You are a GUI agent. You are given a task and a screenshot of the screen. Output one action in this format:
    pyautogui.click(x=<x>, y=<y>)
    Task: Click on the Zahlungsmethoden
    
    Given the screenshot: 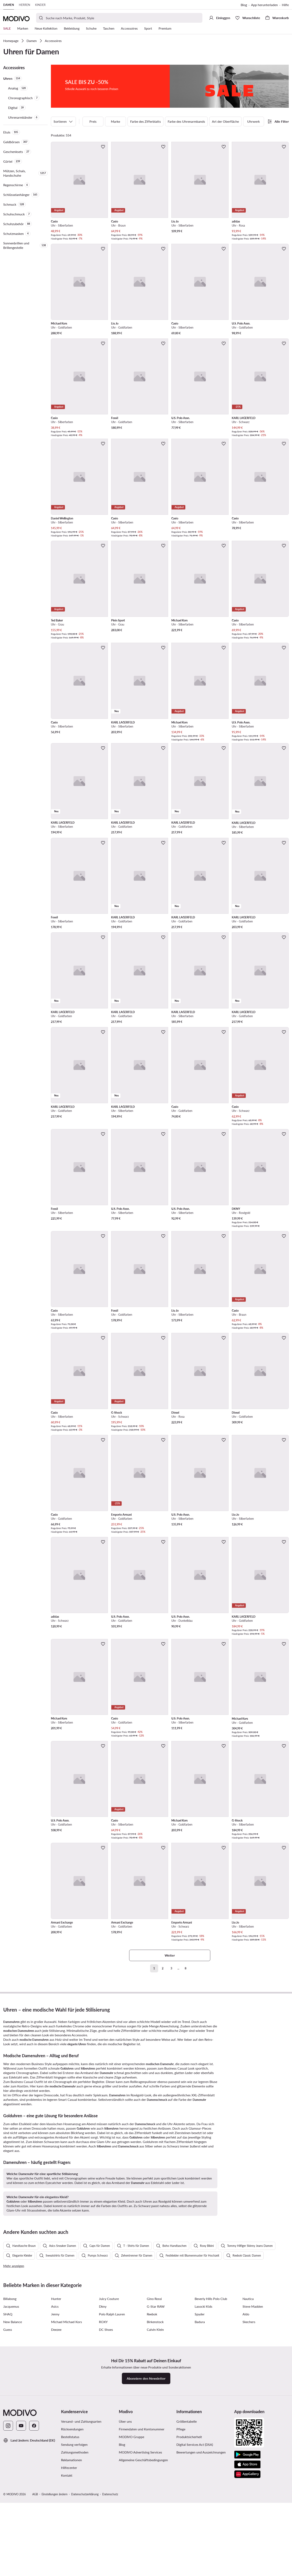 What is the action you would take?
    pyautogui.click(x=74, y=2558)
    